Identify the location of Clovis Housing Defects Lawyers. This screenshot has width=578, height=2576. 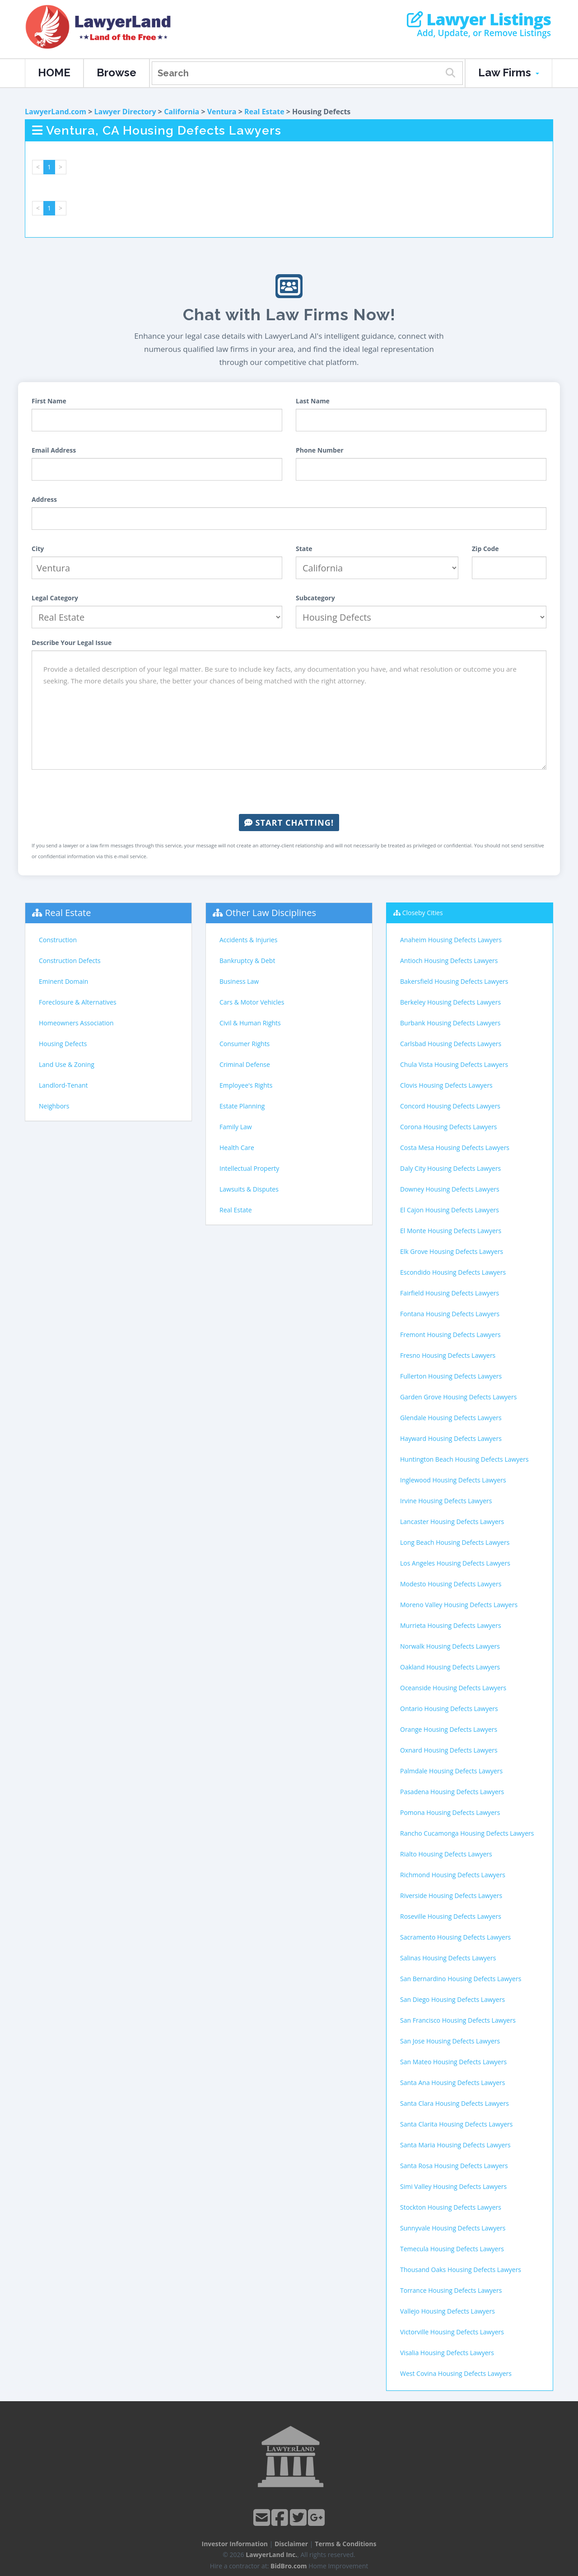
(446, 1085).